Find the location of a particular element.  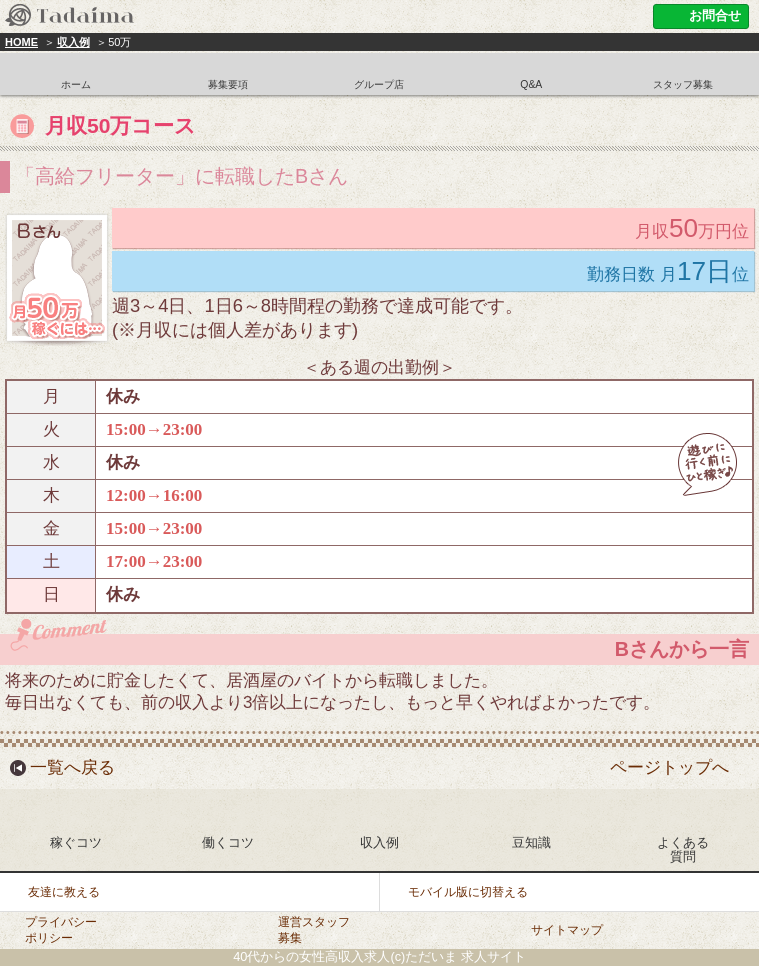

グループ店 is located at coordinates (379, 84).